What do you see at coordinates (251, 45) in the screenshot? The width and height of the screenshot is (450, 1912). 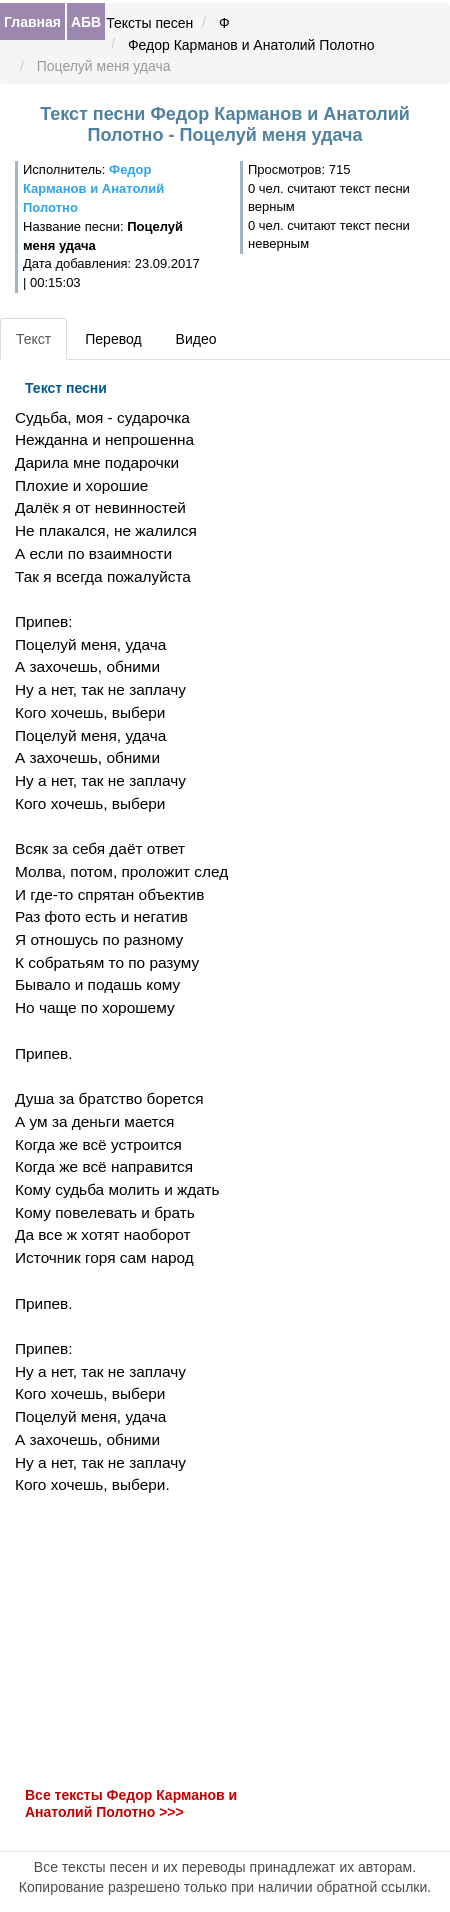 I see `Федор Карманов и Анатолий Полотно` at bounding box center [251, 45].